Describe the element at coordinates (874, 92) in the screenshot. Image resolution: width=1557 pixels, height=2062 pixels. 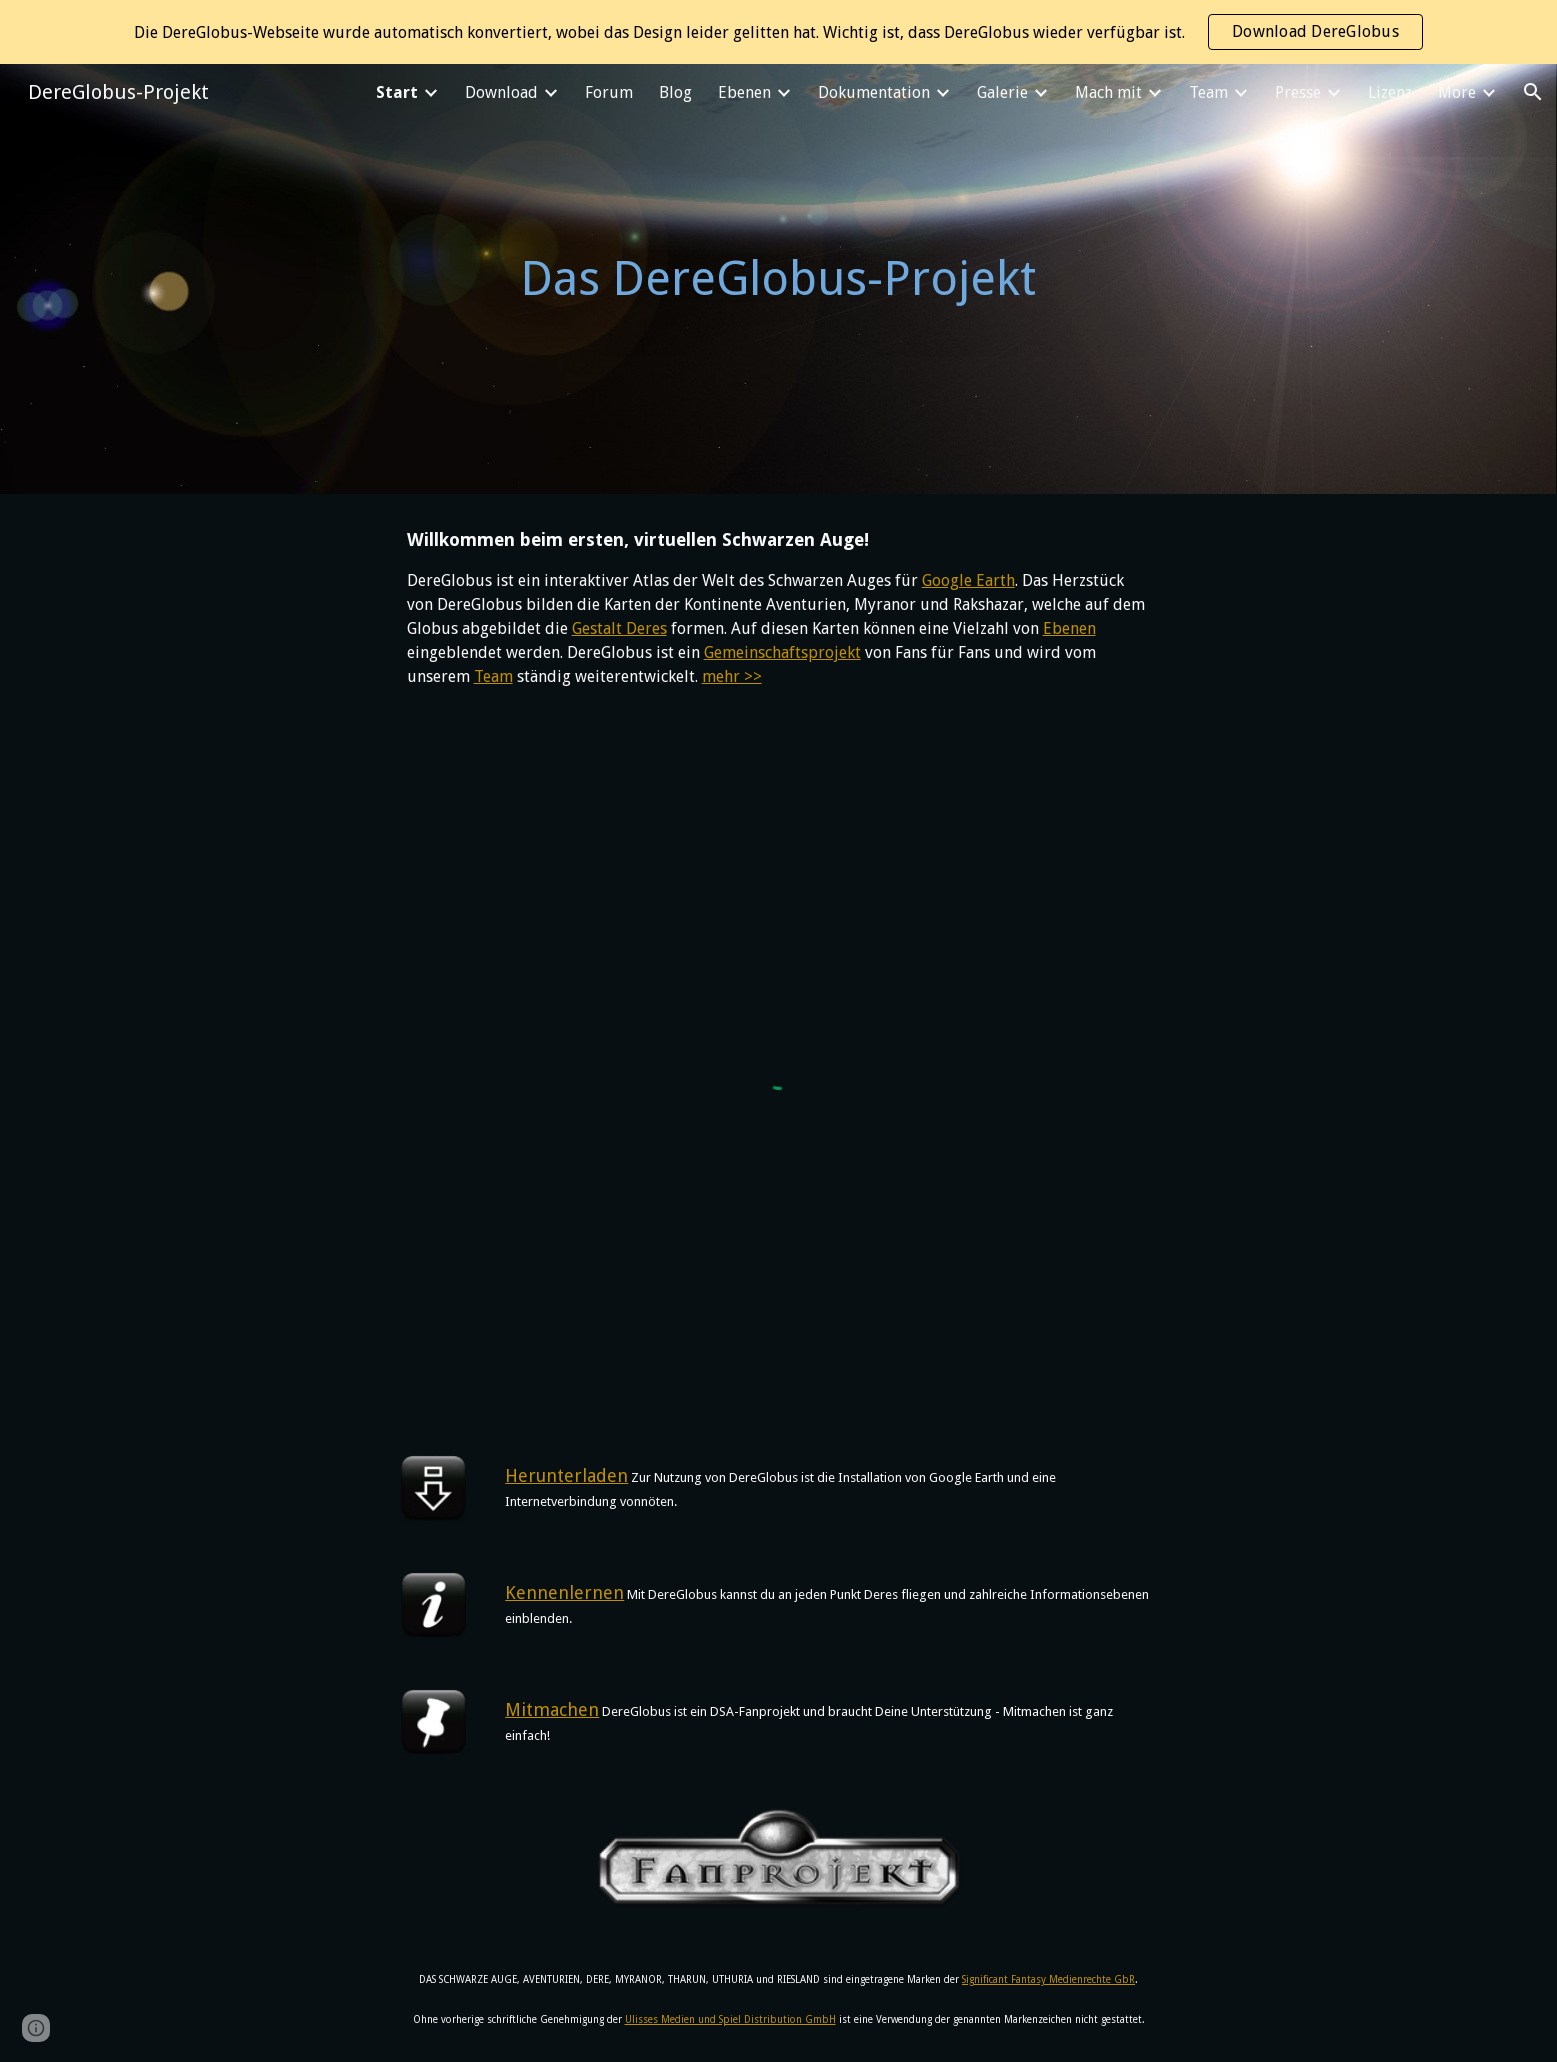
I see `Dokumentation [link]` at that location.